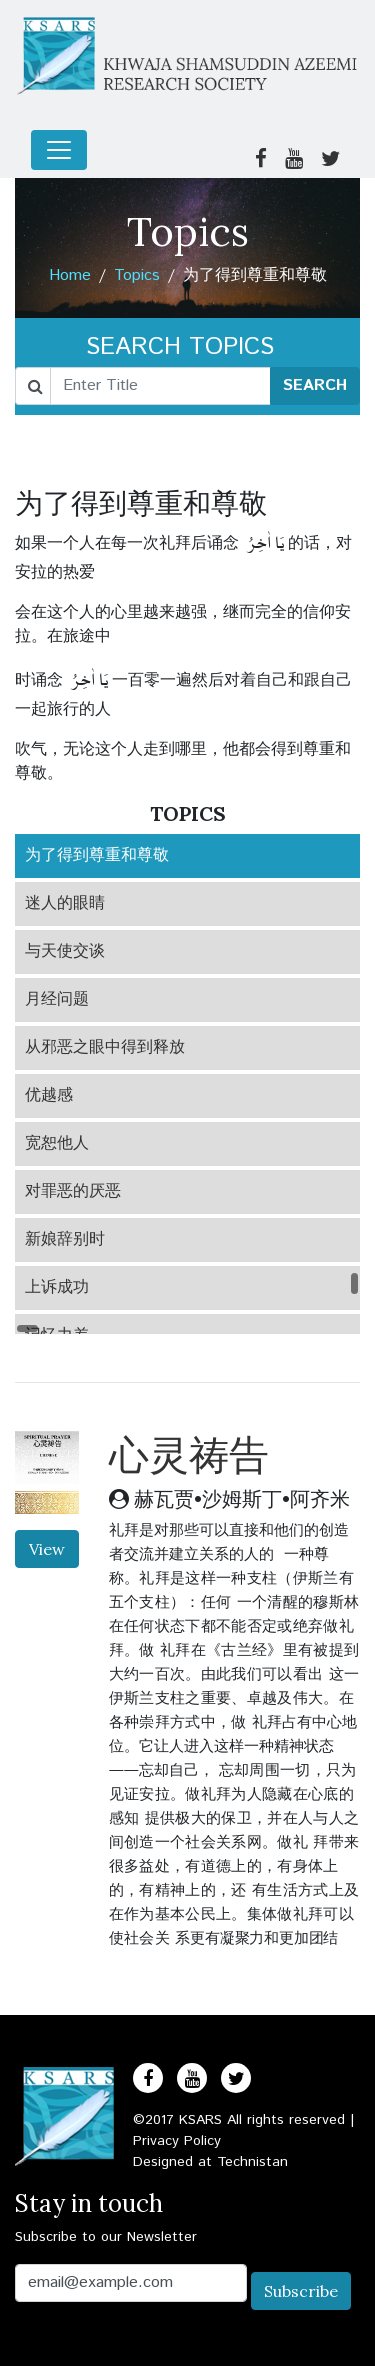  What do you see at coordinates (65, 1239) in the screenshot?
I see `新娘辞别时` at bounding box center [65, 1239].